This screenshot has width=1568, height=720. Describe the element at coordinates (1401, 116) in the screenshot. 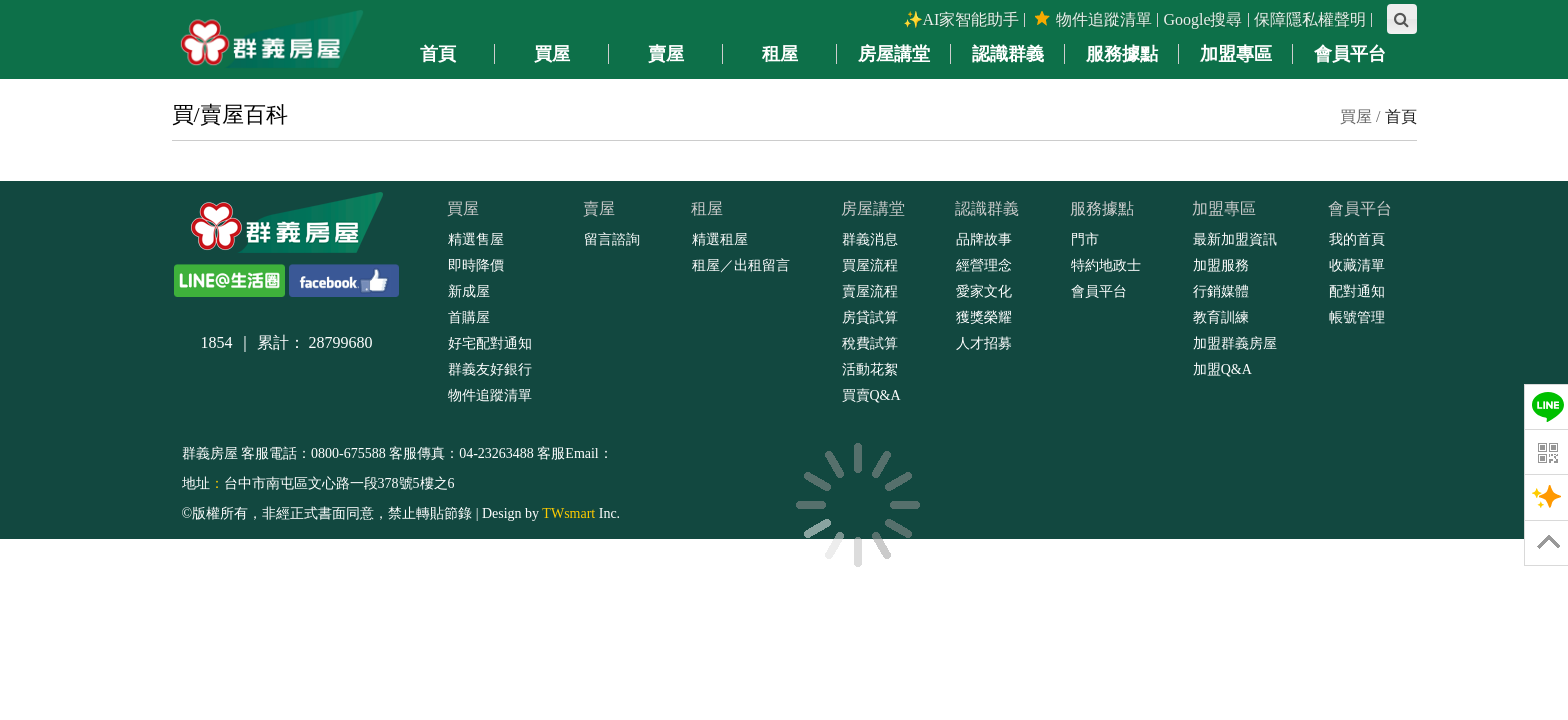

I see `首頁` at that location.